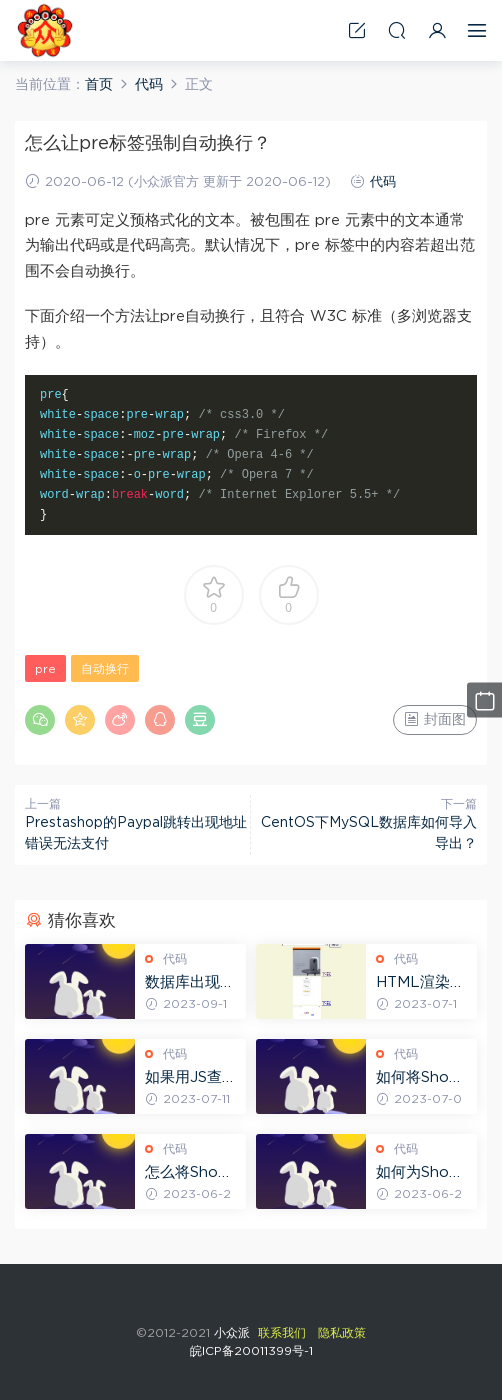 This screenshot has height=1400, width=502. I want to click on 如果用JS查找网页中的CLASS元素并替换其内容？, so click(191, 1079).